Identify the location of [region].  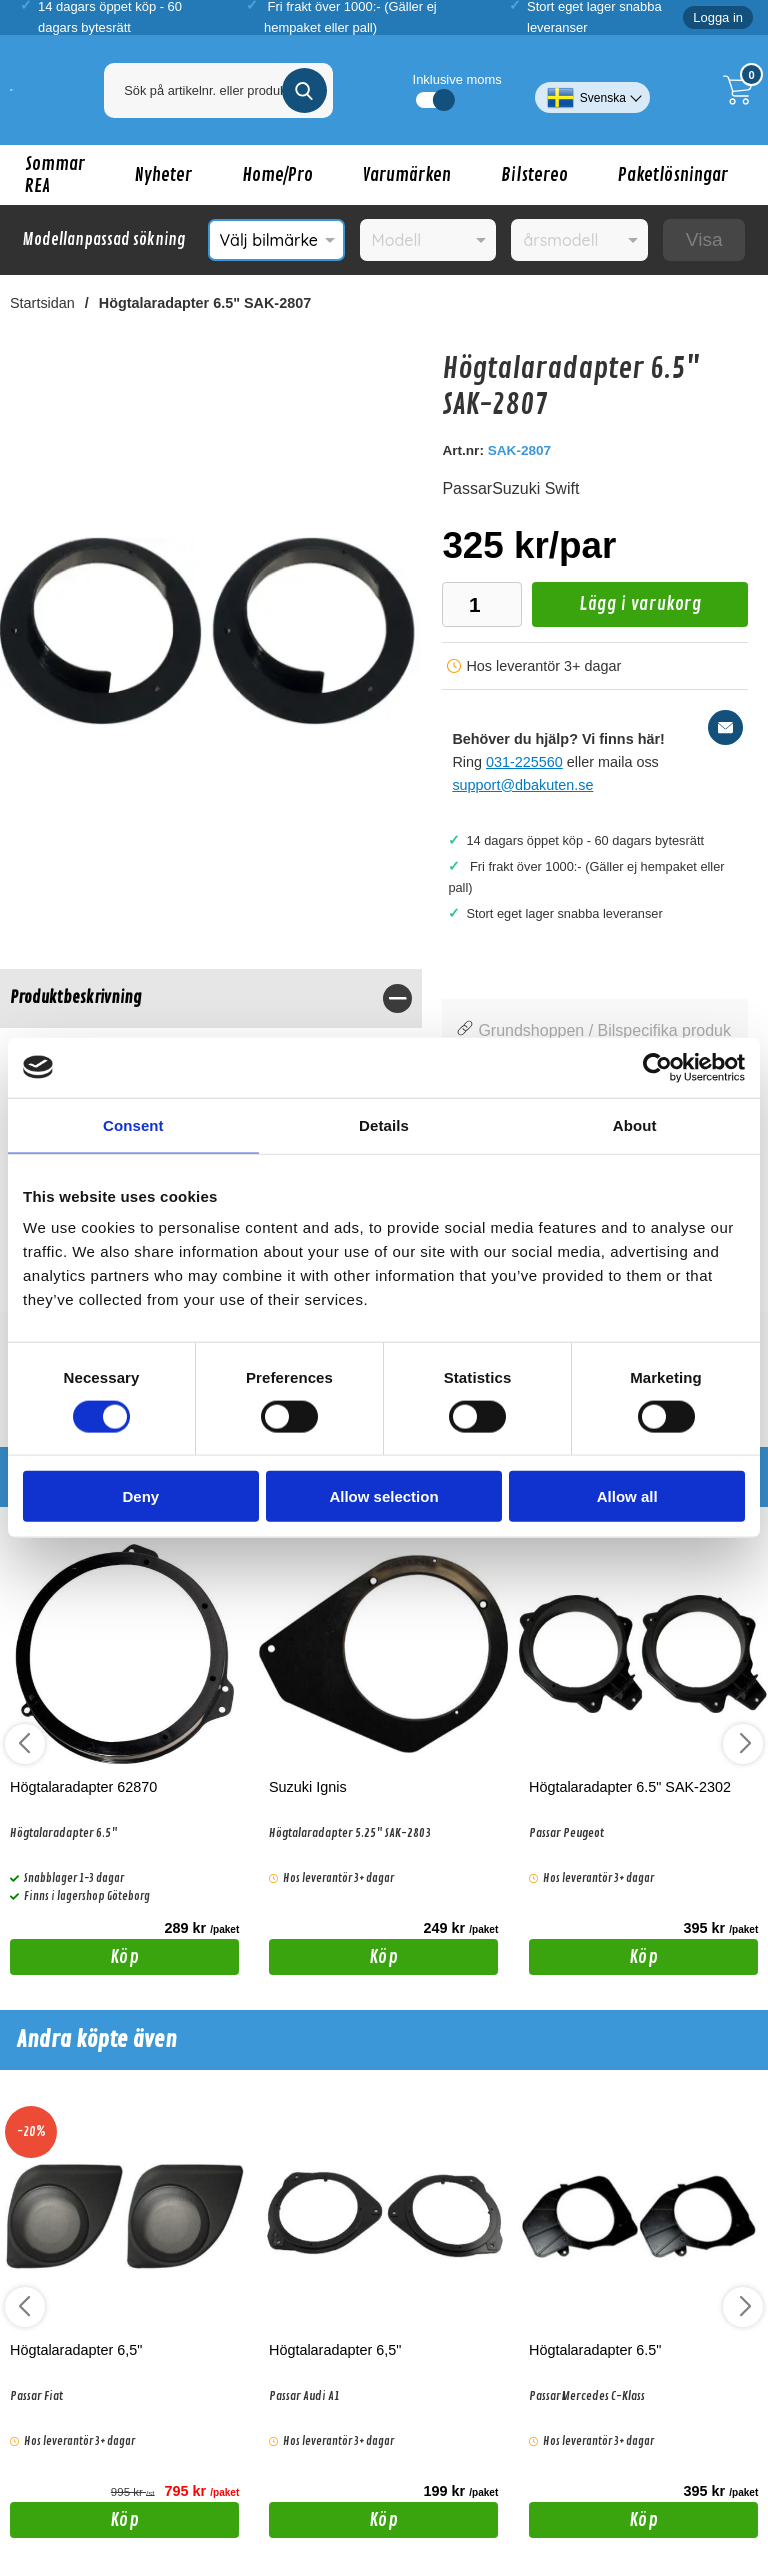
(211, 998).